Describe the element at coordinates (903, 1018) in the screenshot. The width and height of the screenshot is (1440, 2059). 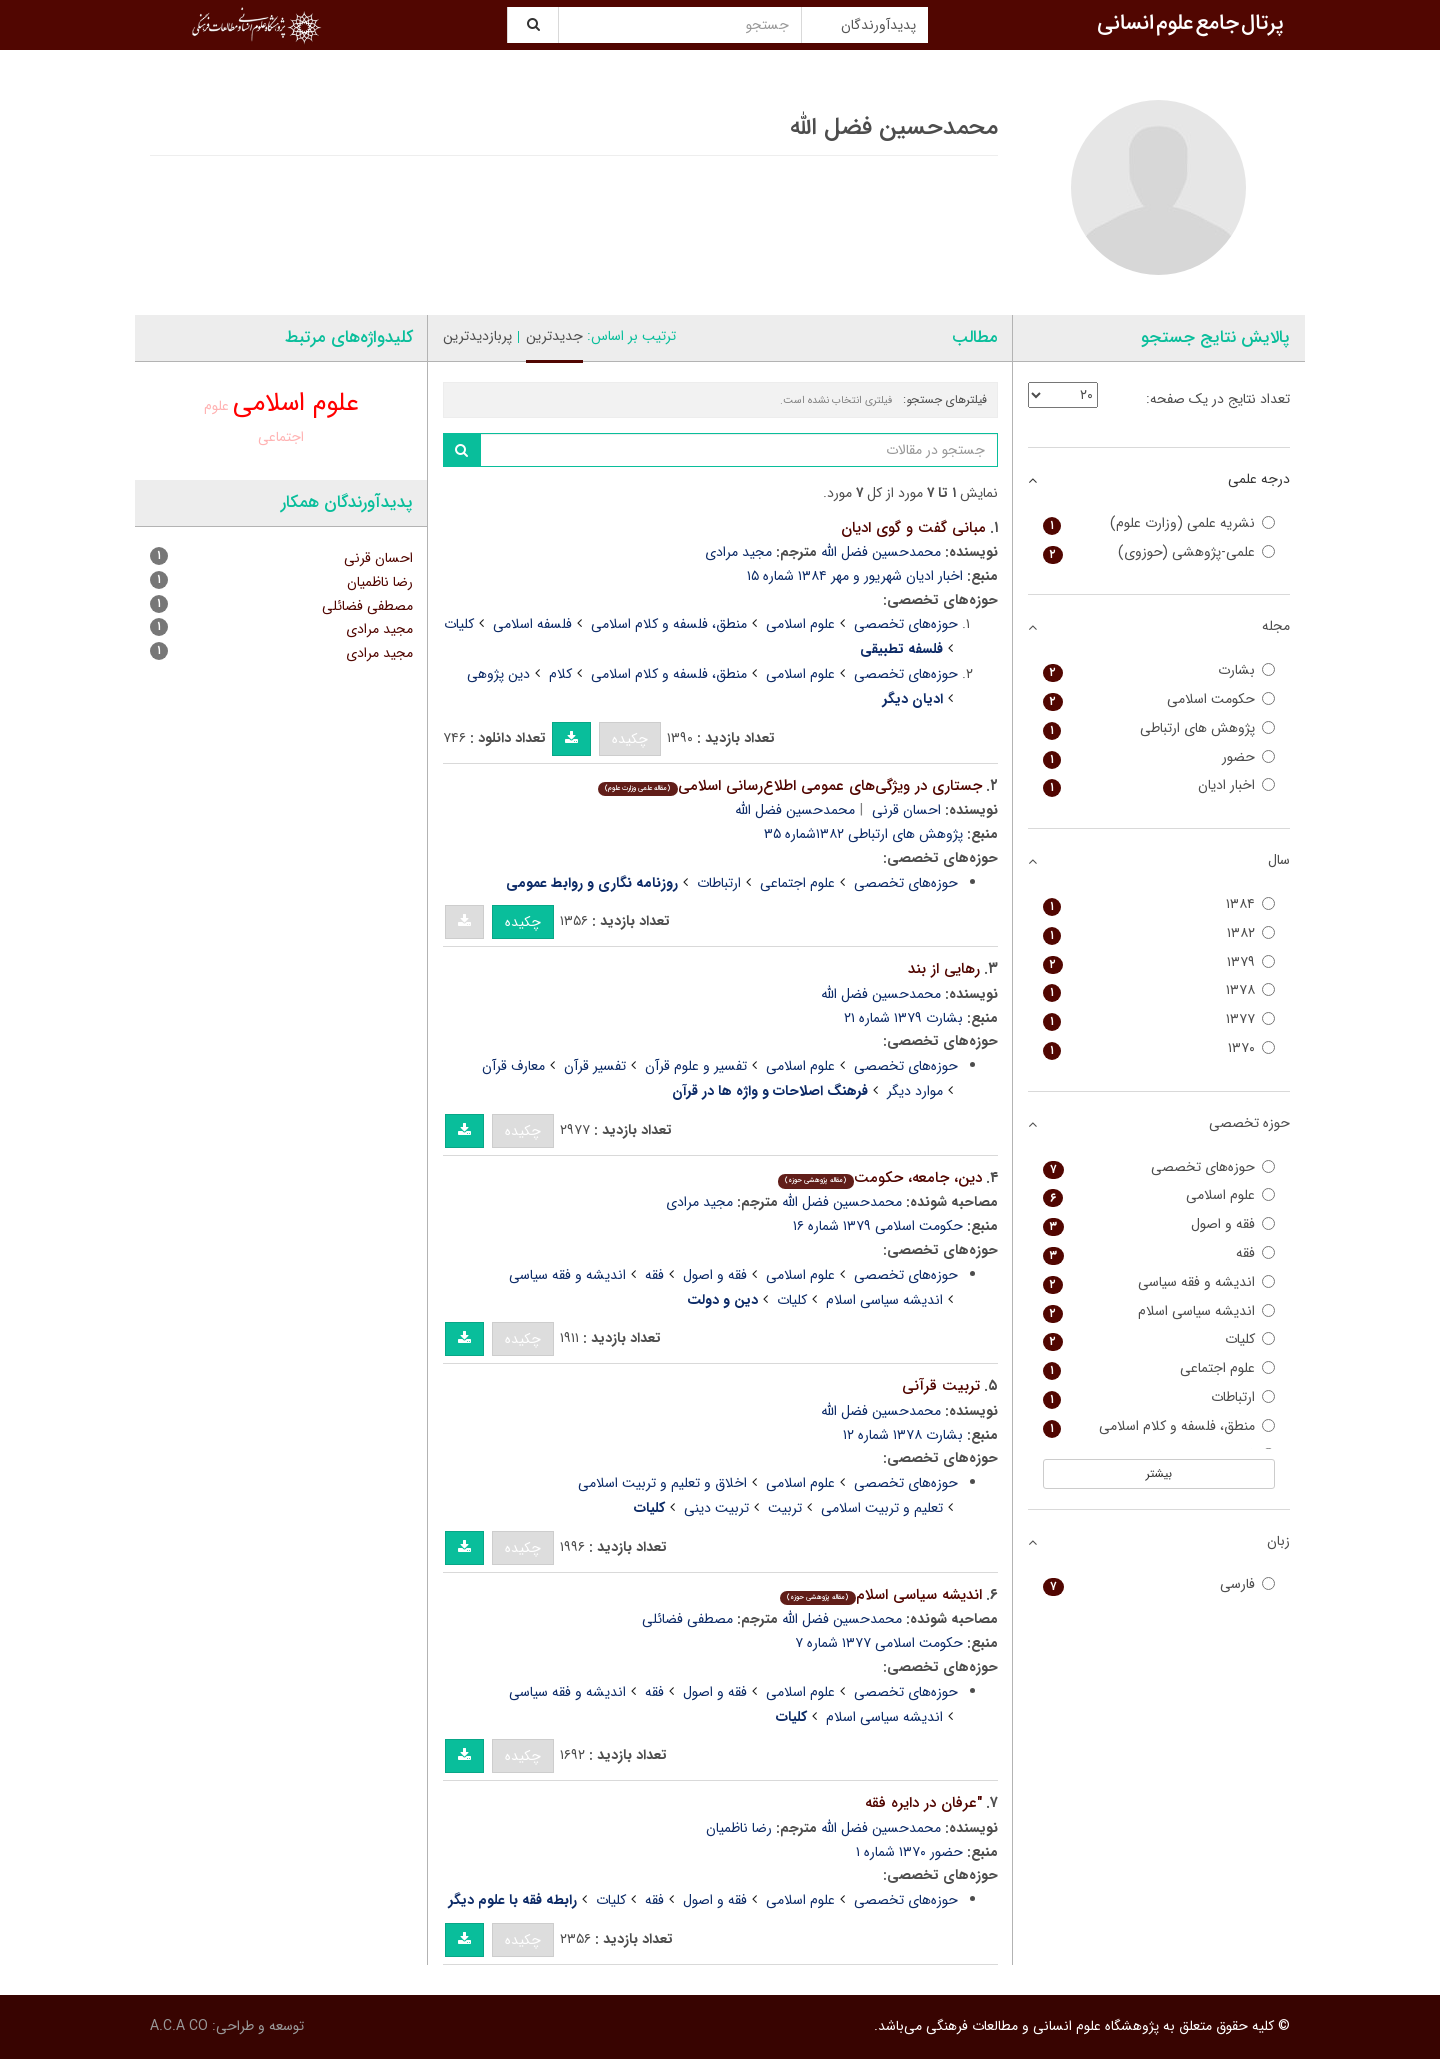
I see `بشارت ۱۳۷۹ شماره ۲۱` at that location.